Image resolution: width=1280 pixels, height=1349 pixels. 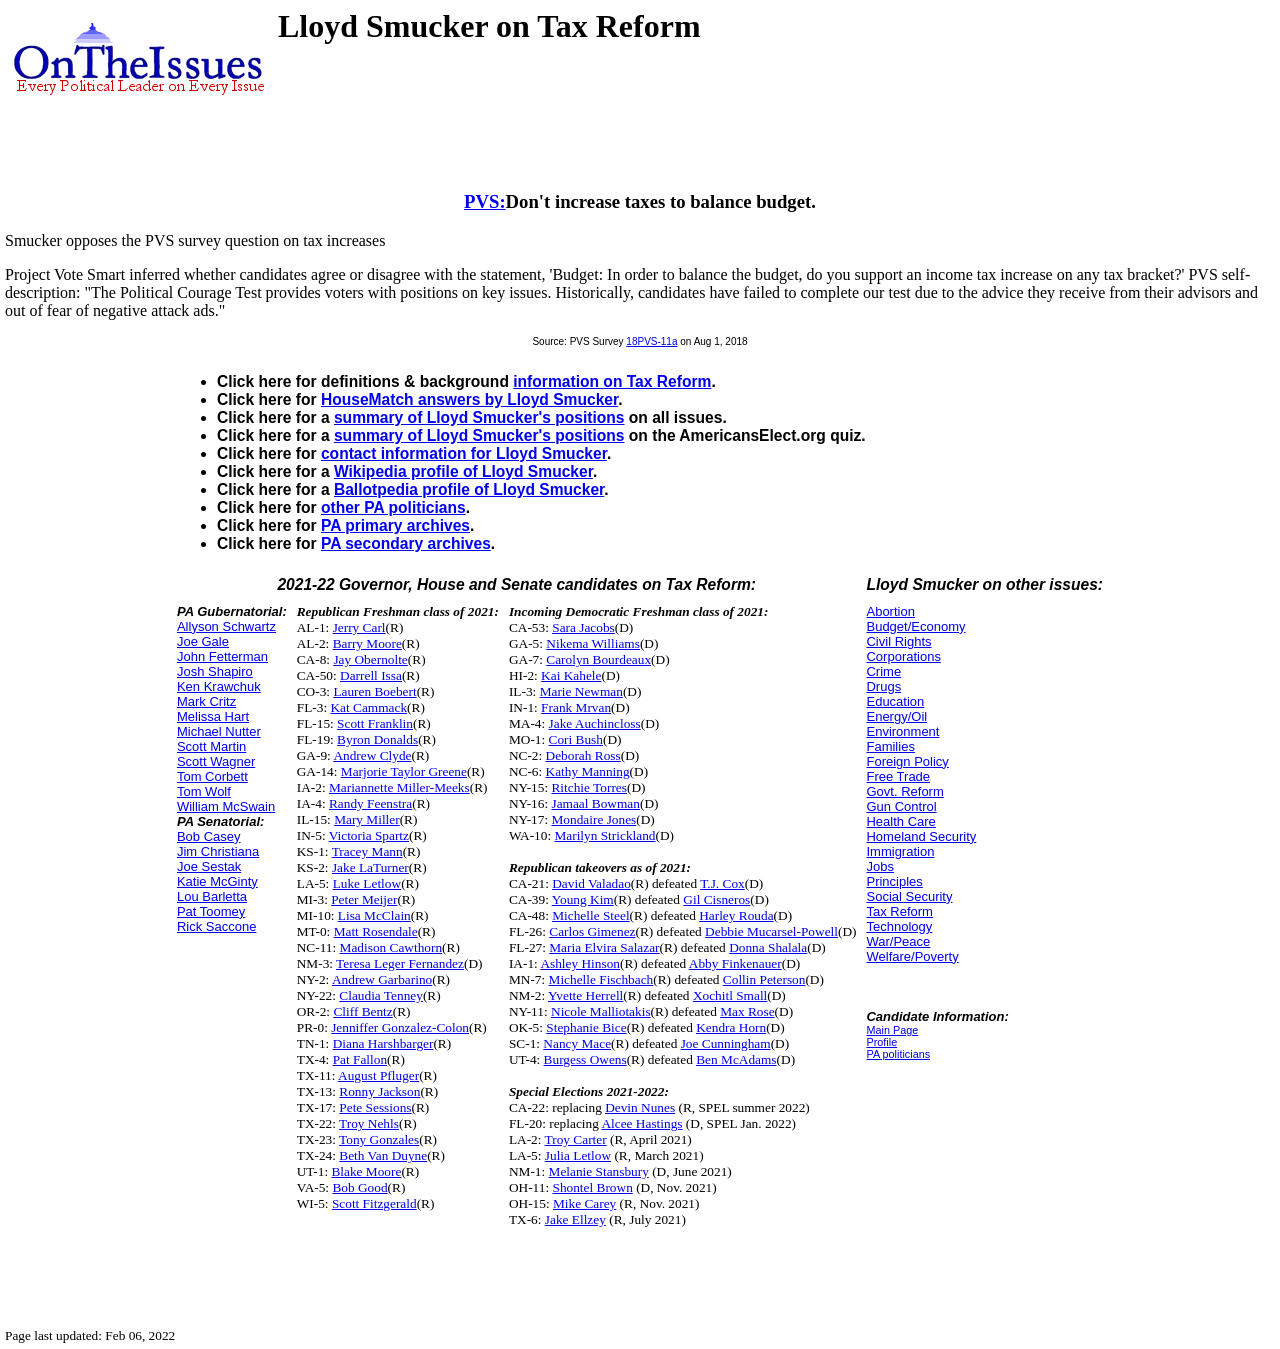 What do you see at coordinates (362, 1011) in the screenshot?
I see `Cliff Bentz` at bounding box center [362, 1011].